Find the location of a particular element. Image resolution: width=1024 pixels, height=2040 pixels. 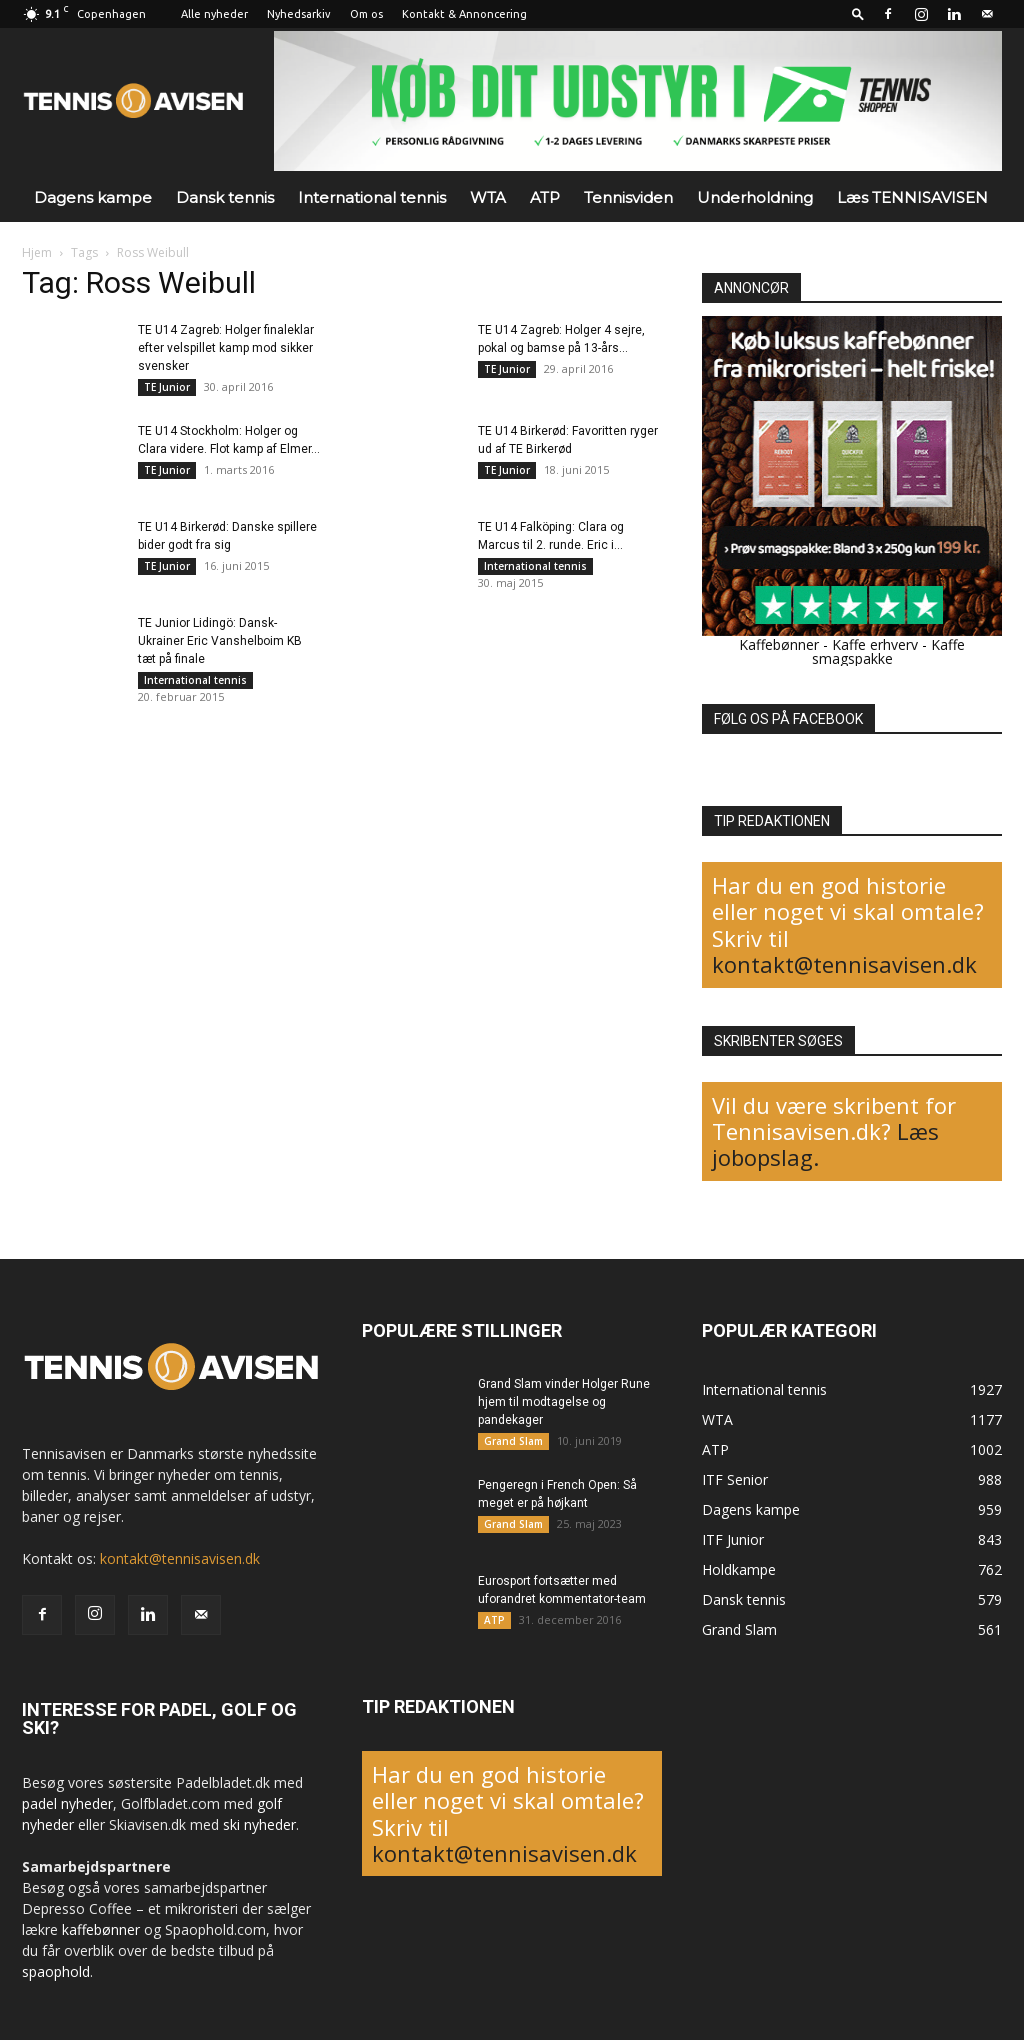

TE Junior Lidingö: Dansk-Ukrainer Eric Vanshelboim KB tæt på finale is located at coordinates (220, 641).